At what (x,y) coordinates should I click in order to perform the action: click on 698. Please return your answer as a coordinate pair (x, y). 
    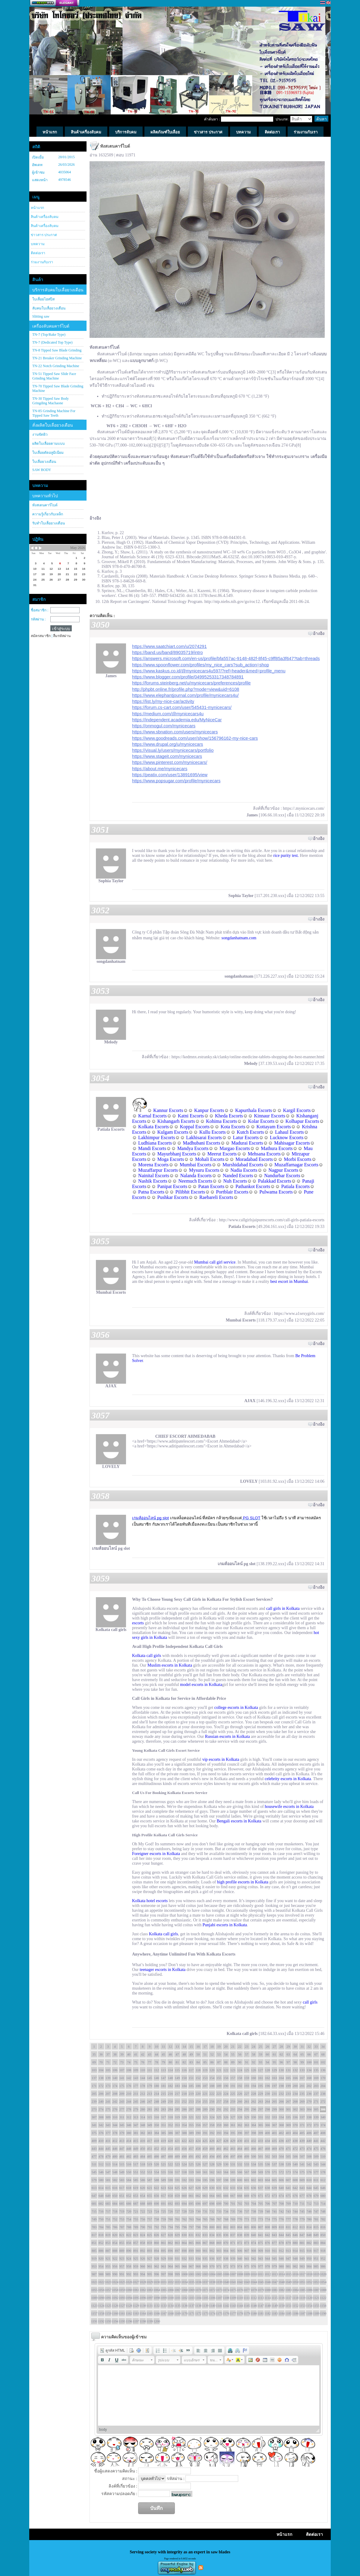
    Looking at the image, I should click on (212, 2203).